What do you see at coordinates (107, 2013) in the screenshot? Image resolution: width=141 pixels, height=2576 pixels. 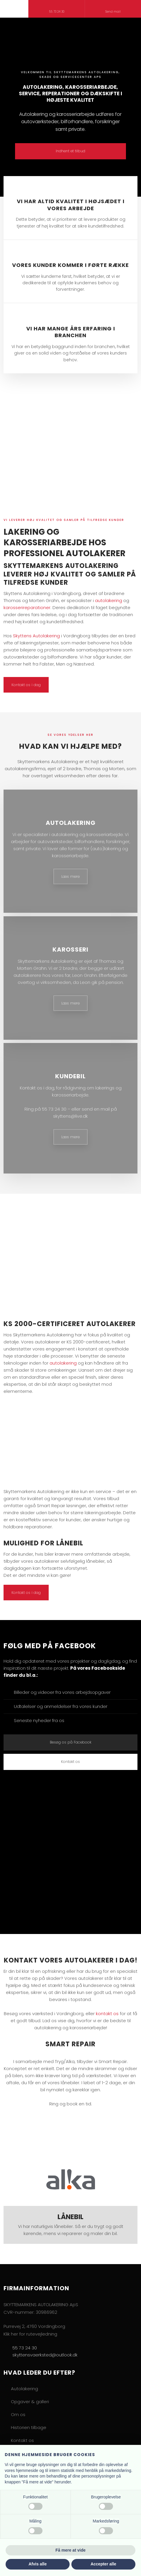 I see `kontakt os` at bounding box center [107, 2013].